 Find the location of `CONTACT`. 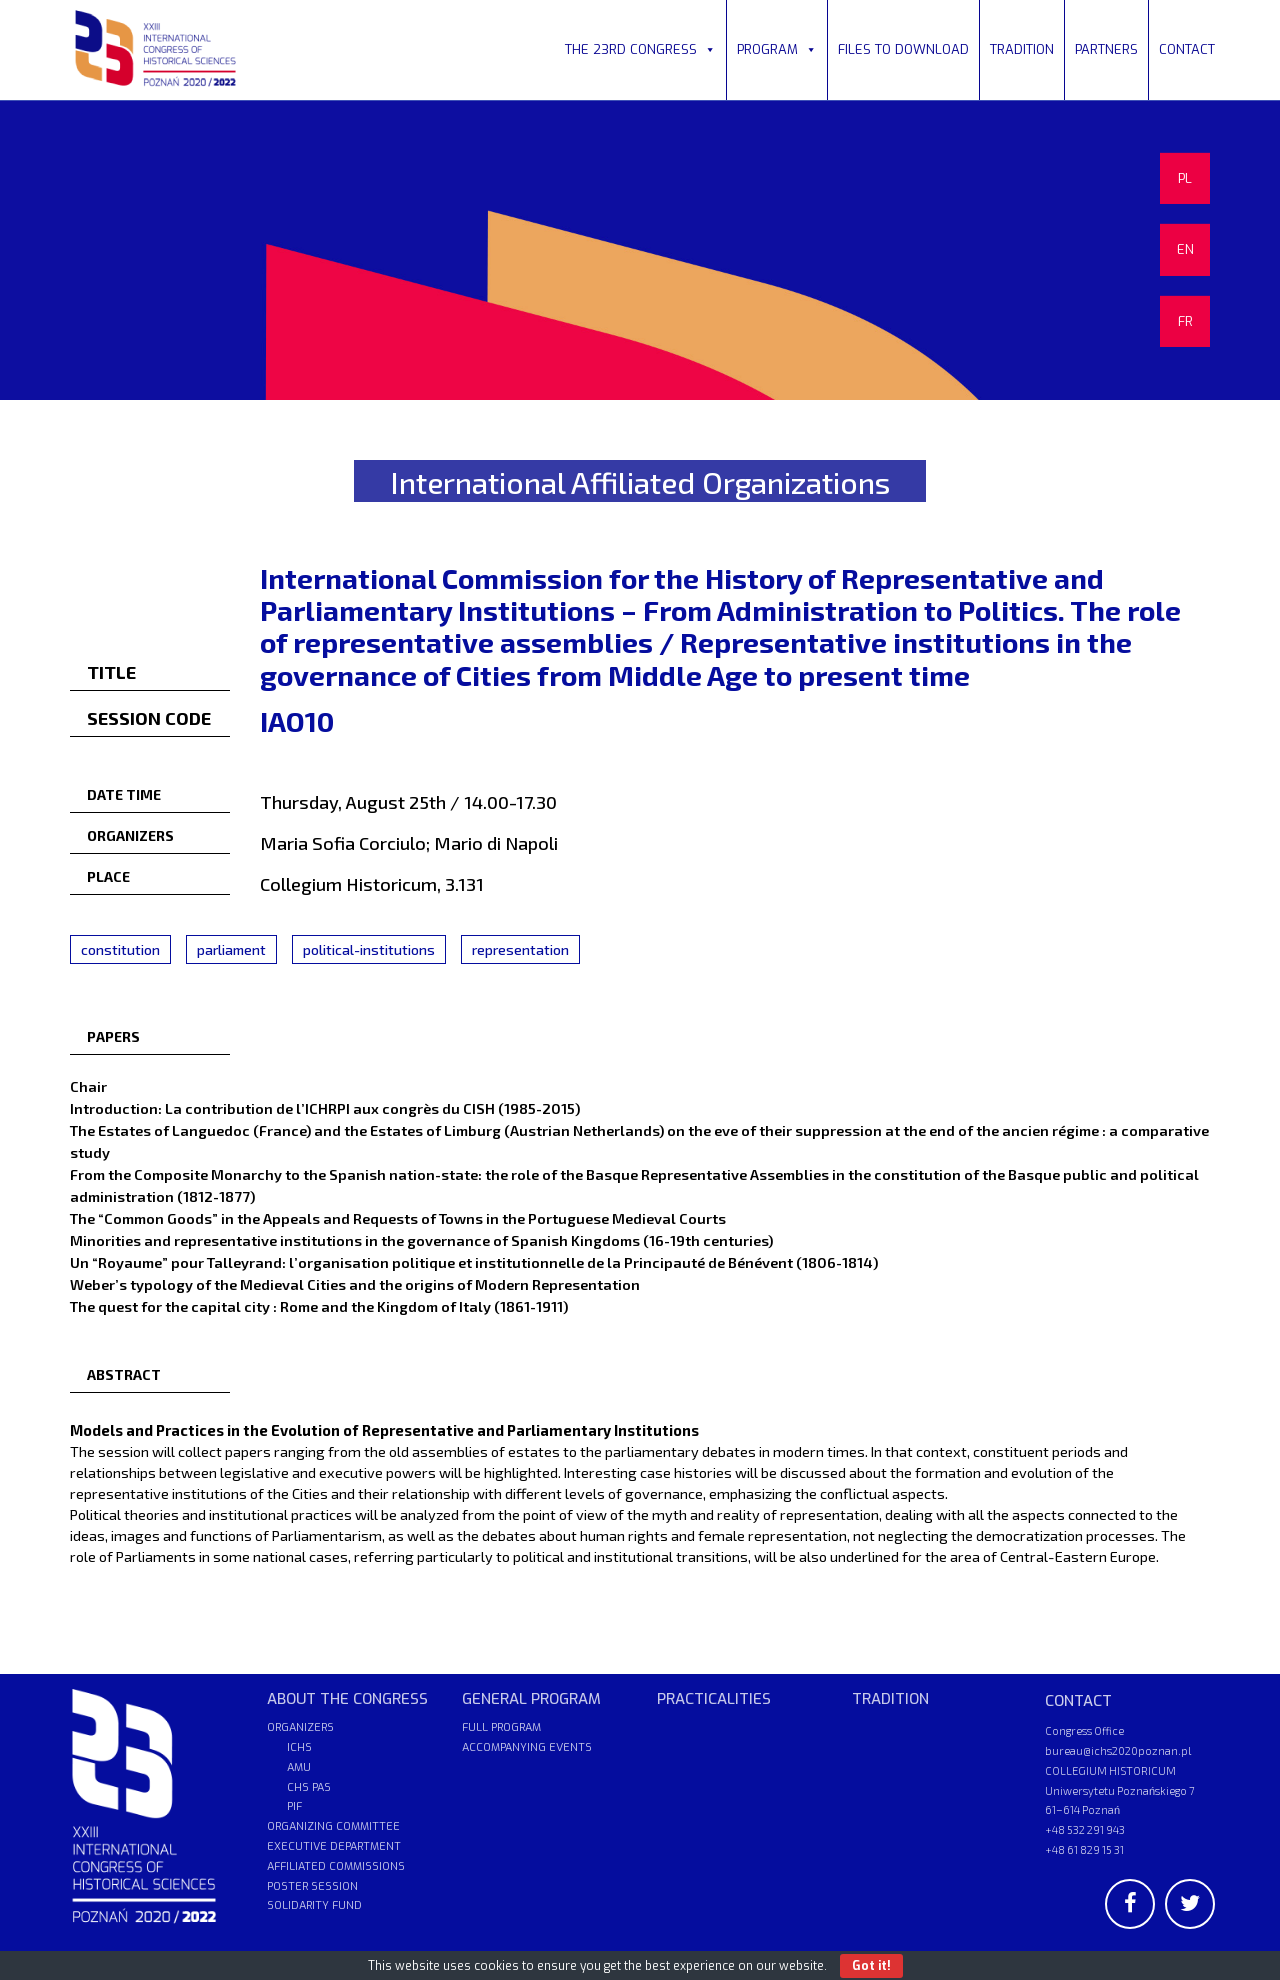

CONTACT is located at coordinates (1187, 49).